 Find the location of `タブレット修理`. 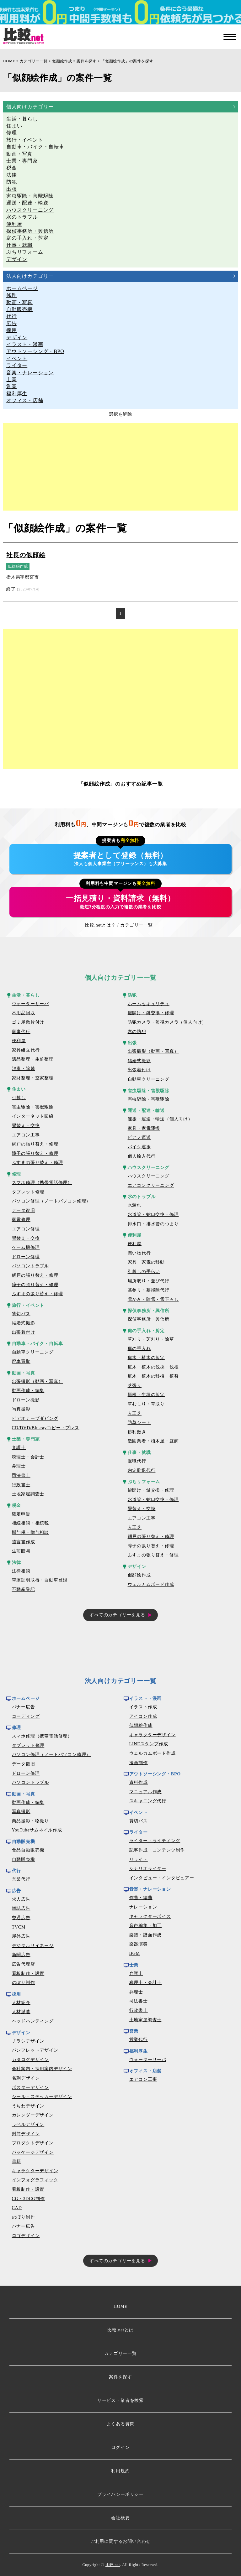

タブレット修理 is located at coordinates (28, 1192).